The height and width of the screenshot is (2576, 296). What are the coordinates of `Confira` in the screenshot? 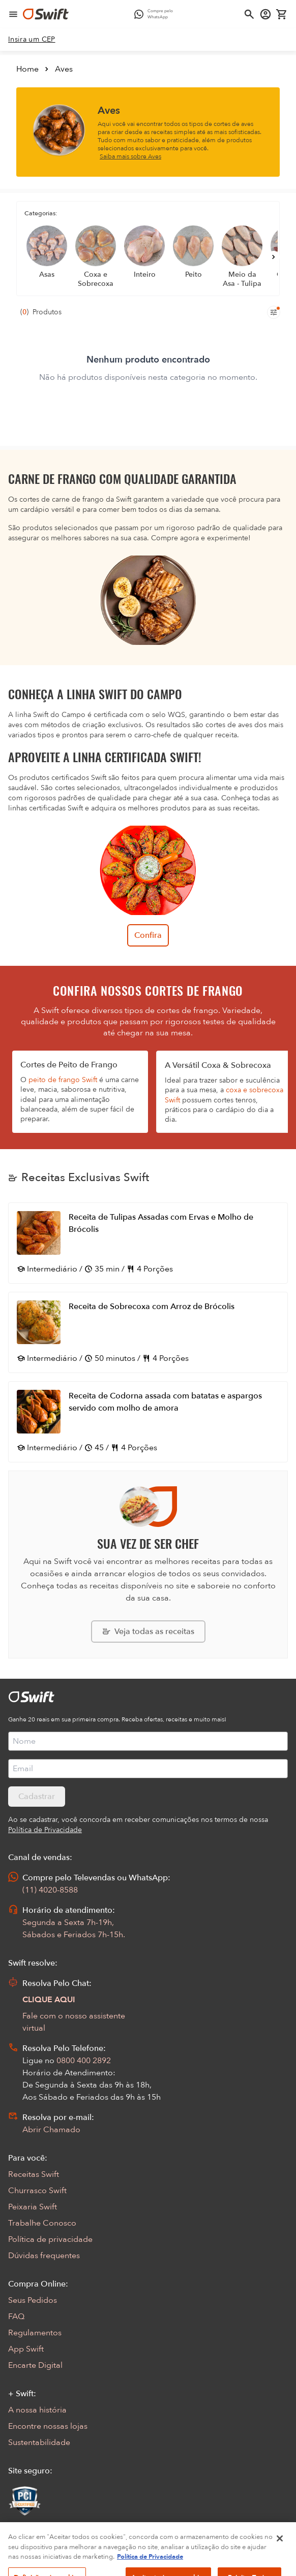 It's located at (148, 935).